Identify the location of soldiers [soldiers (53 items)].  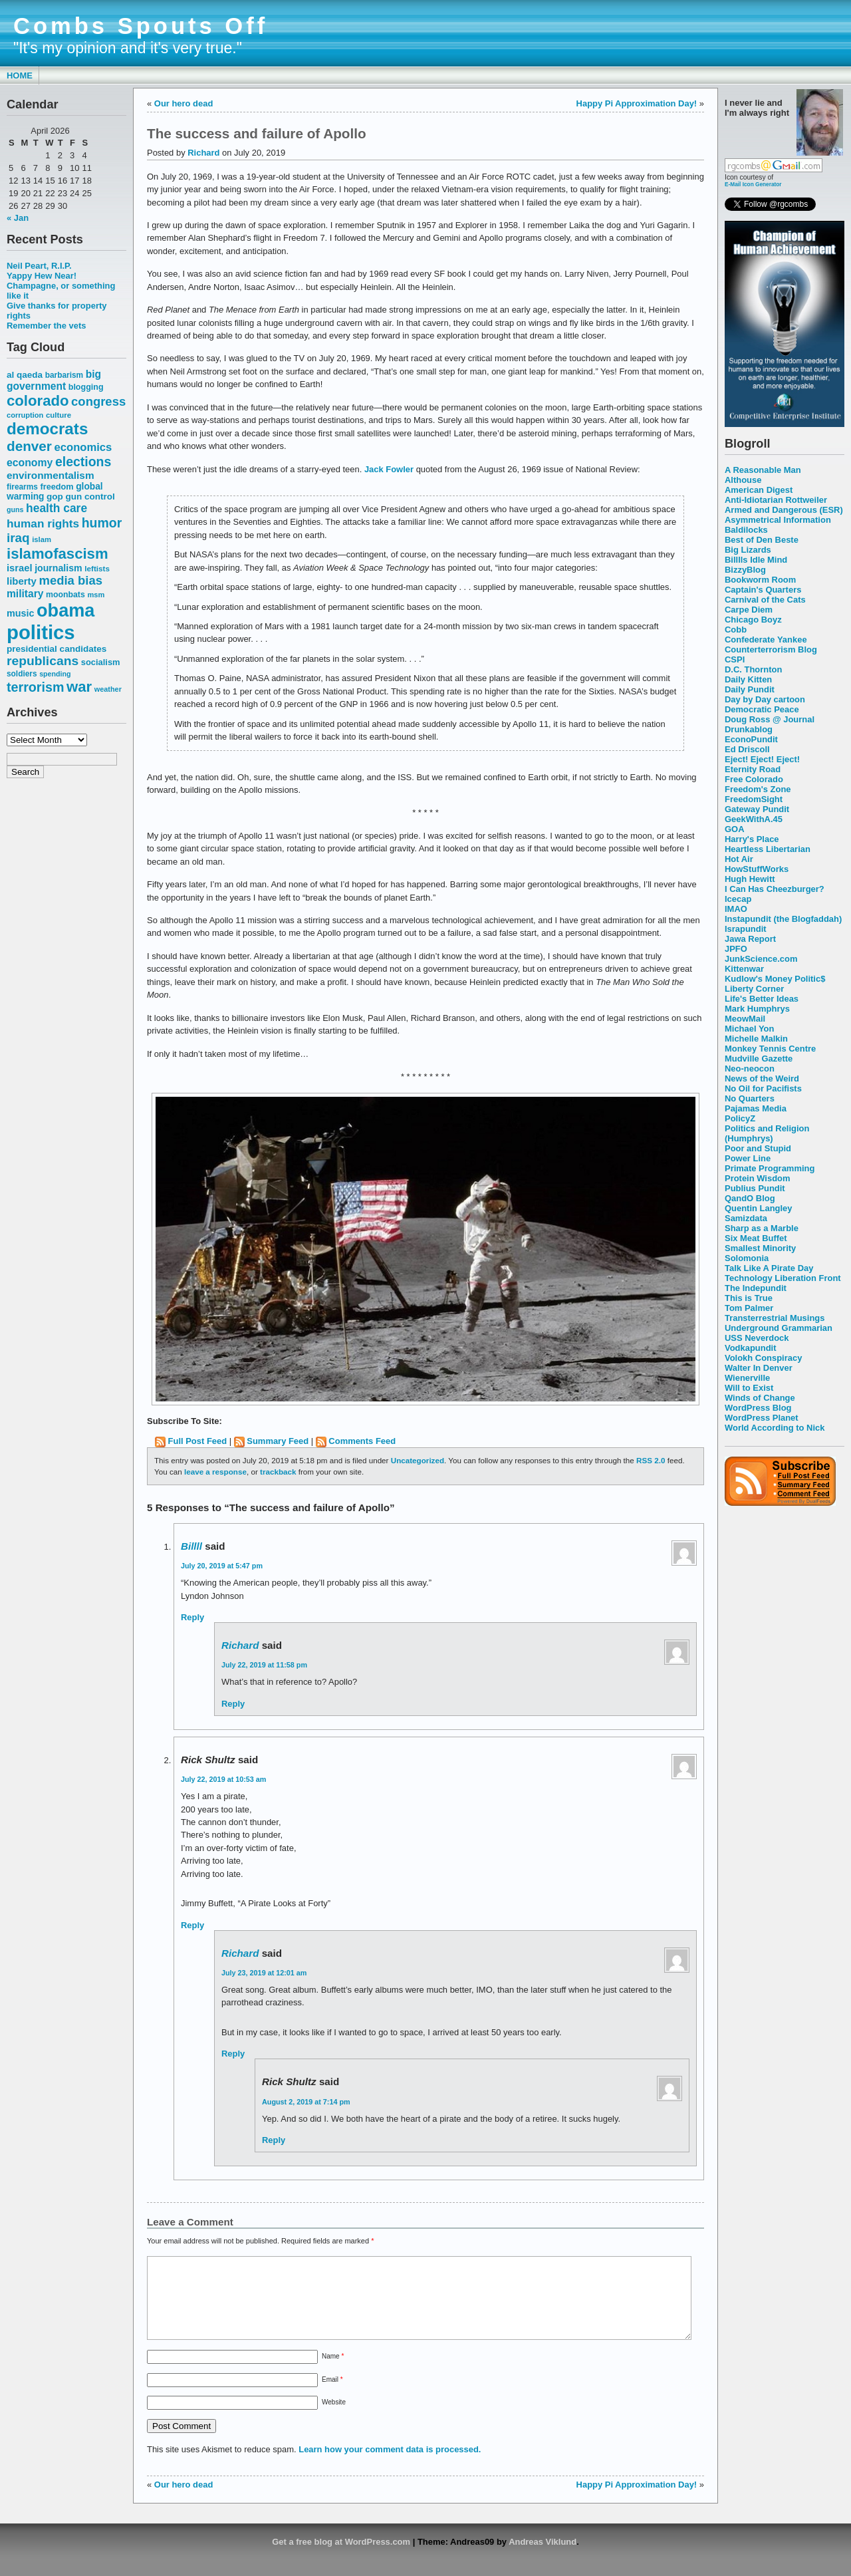
(22, 673).